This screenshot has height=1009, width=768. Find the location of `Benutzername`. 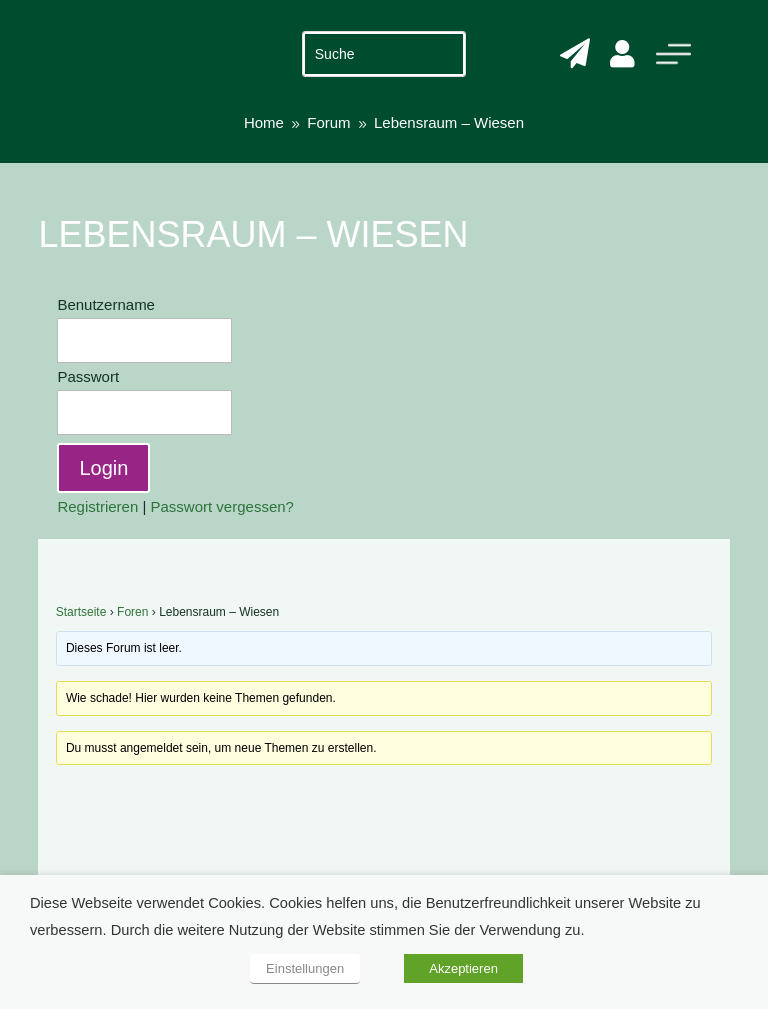

Benutzername is located at coordinates (106, 304).